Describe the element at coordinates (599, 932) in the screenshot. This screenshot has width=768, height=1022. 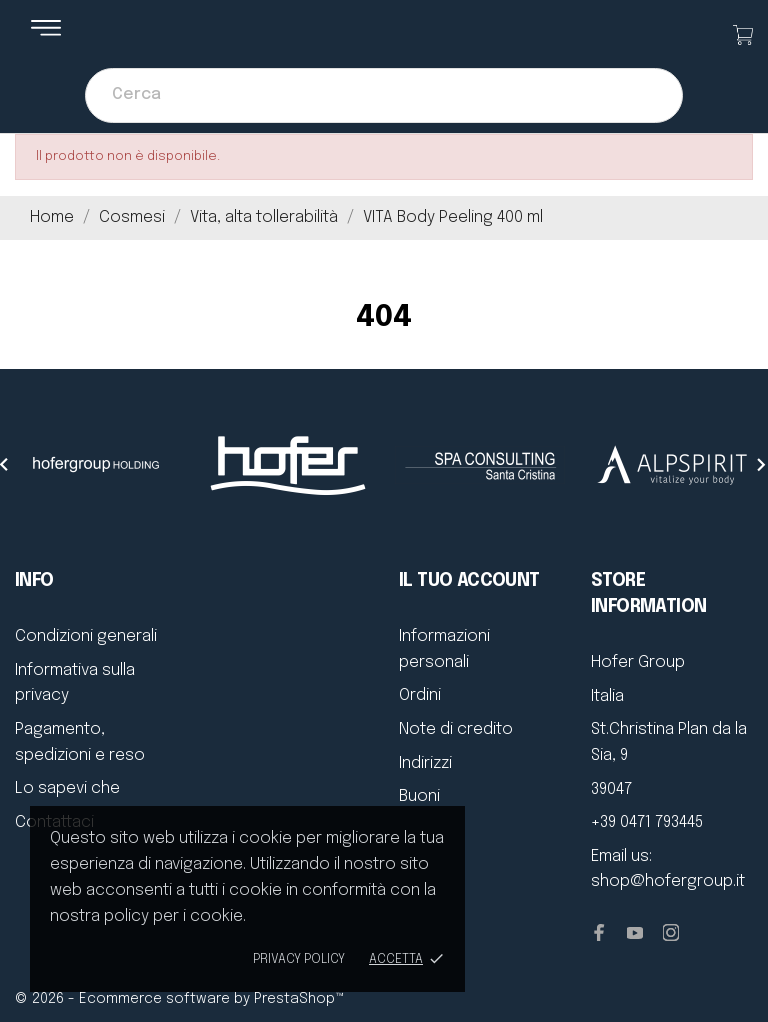
I see `[facebook]` at that location.